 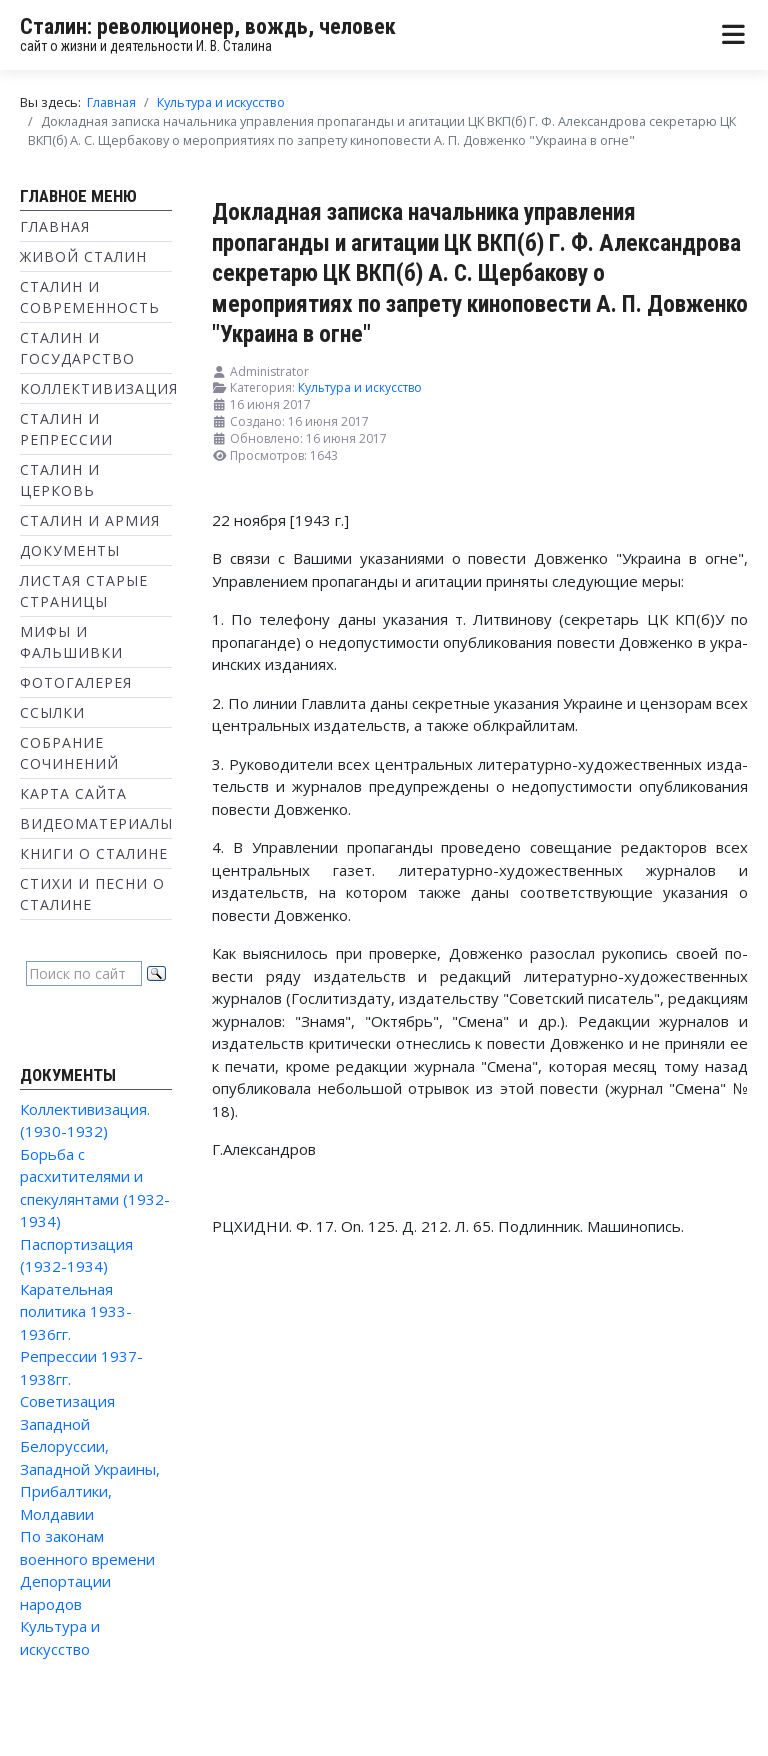 I want to click on Карта сайта, so click(x=73, y=793).